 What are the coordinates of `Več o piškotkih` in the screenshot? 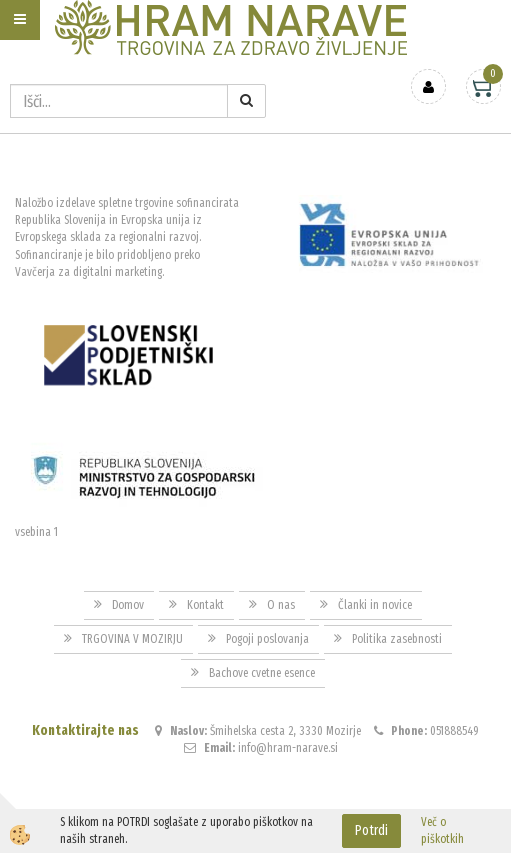 It's located at (442, 830).